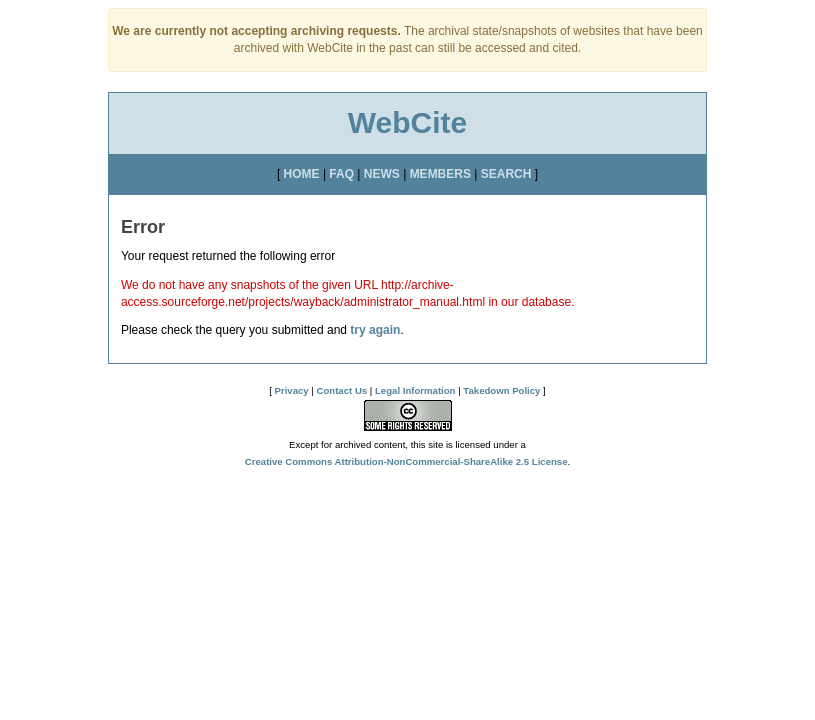 The width and height of the screenshot is (815, 720). I want to click on Privacy, so click(292, 390).